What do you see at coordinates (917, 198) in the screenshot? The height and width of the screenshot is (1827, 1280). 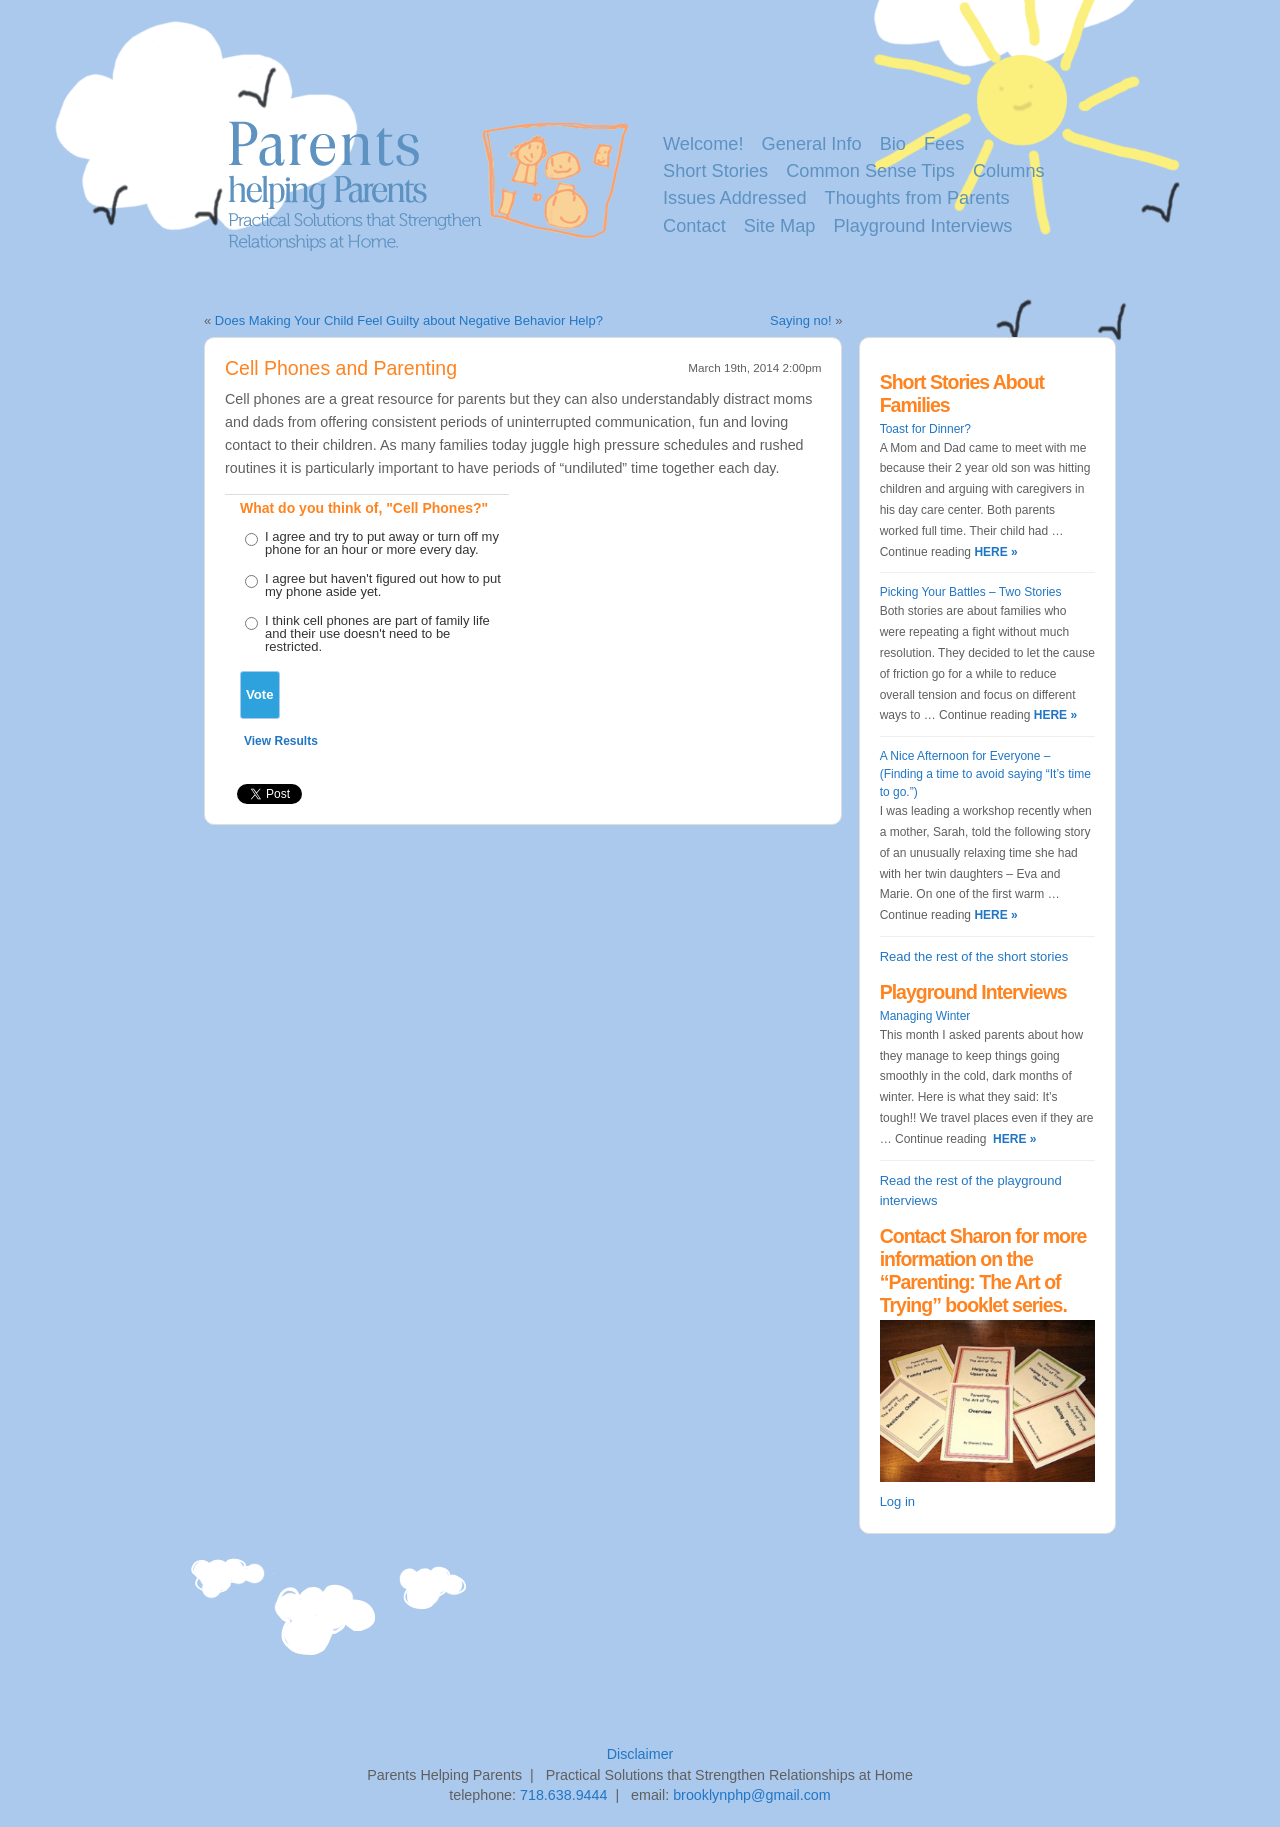 I see `Thoughts from Parents` at bounding box center [917, 198].